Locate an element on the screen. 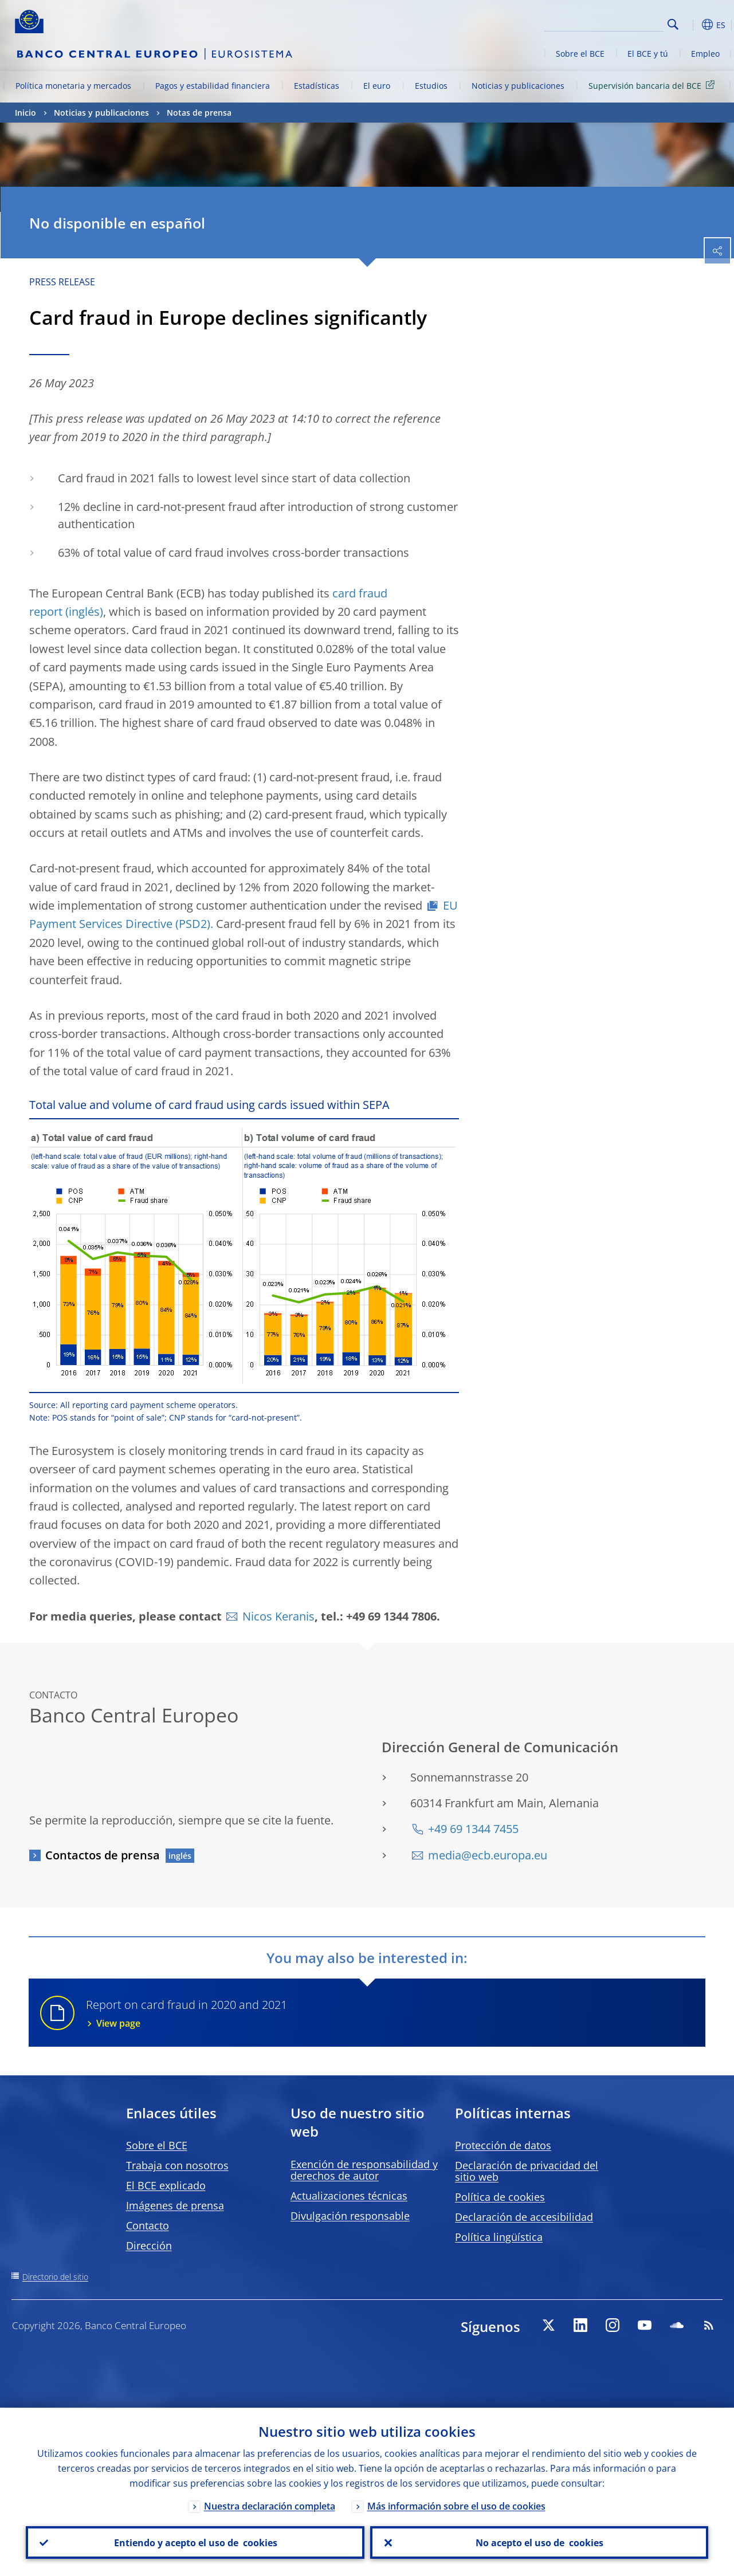  [Search] is located at coordinates (606, 23).